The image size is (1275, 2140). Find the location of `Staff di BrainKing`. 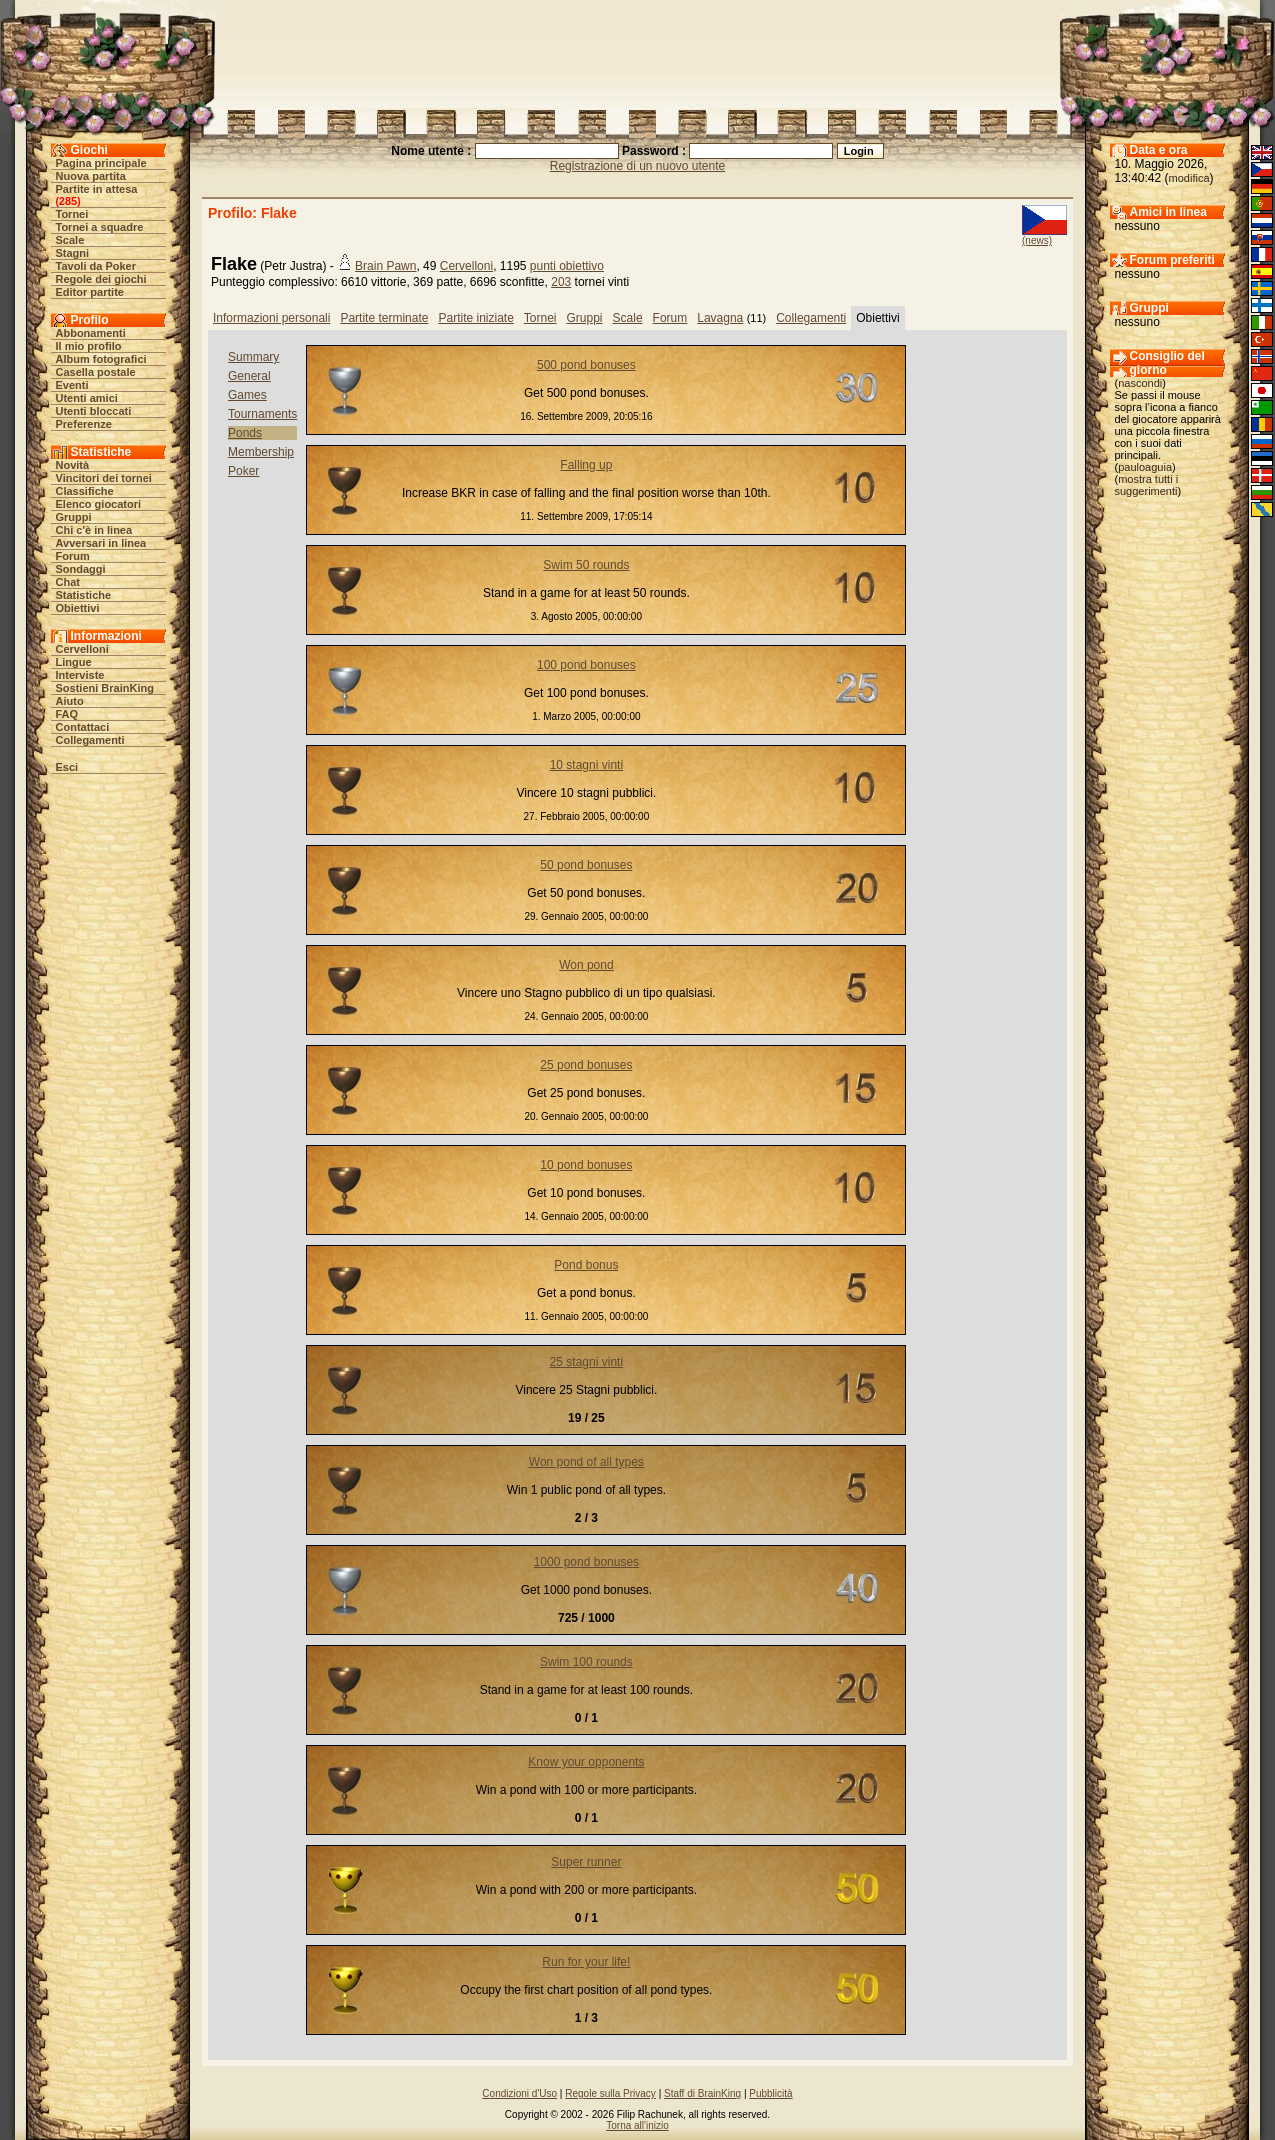

Staff di BrainKing is located at coordinates (702, 2093).